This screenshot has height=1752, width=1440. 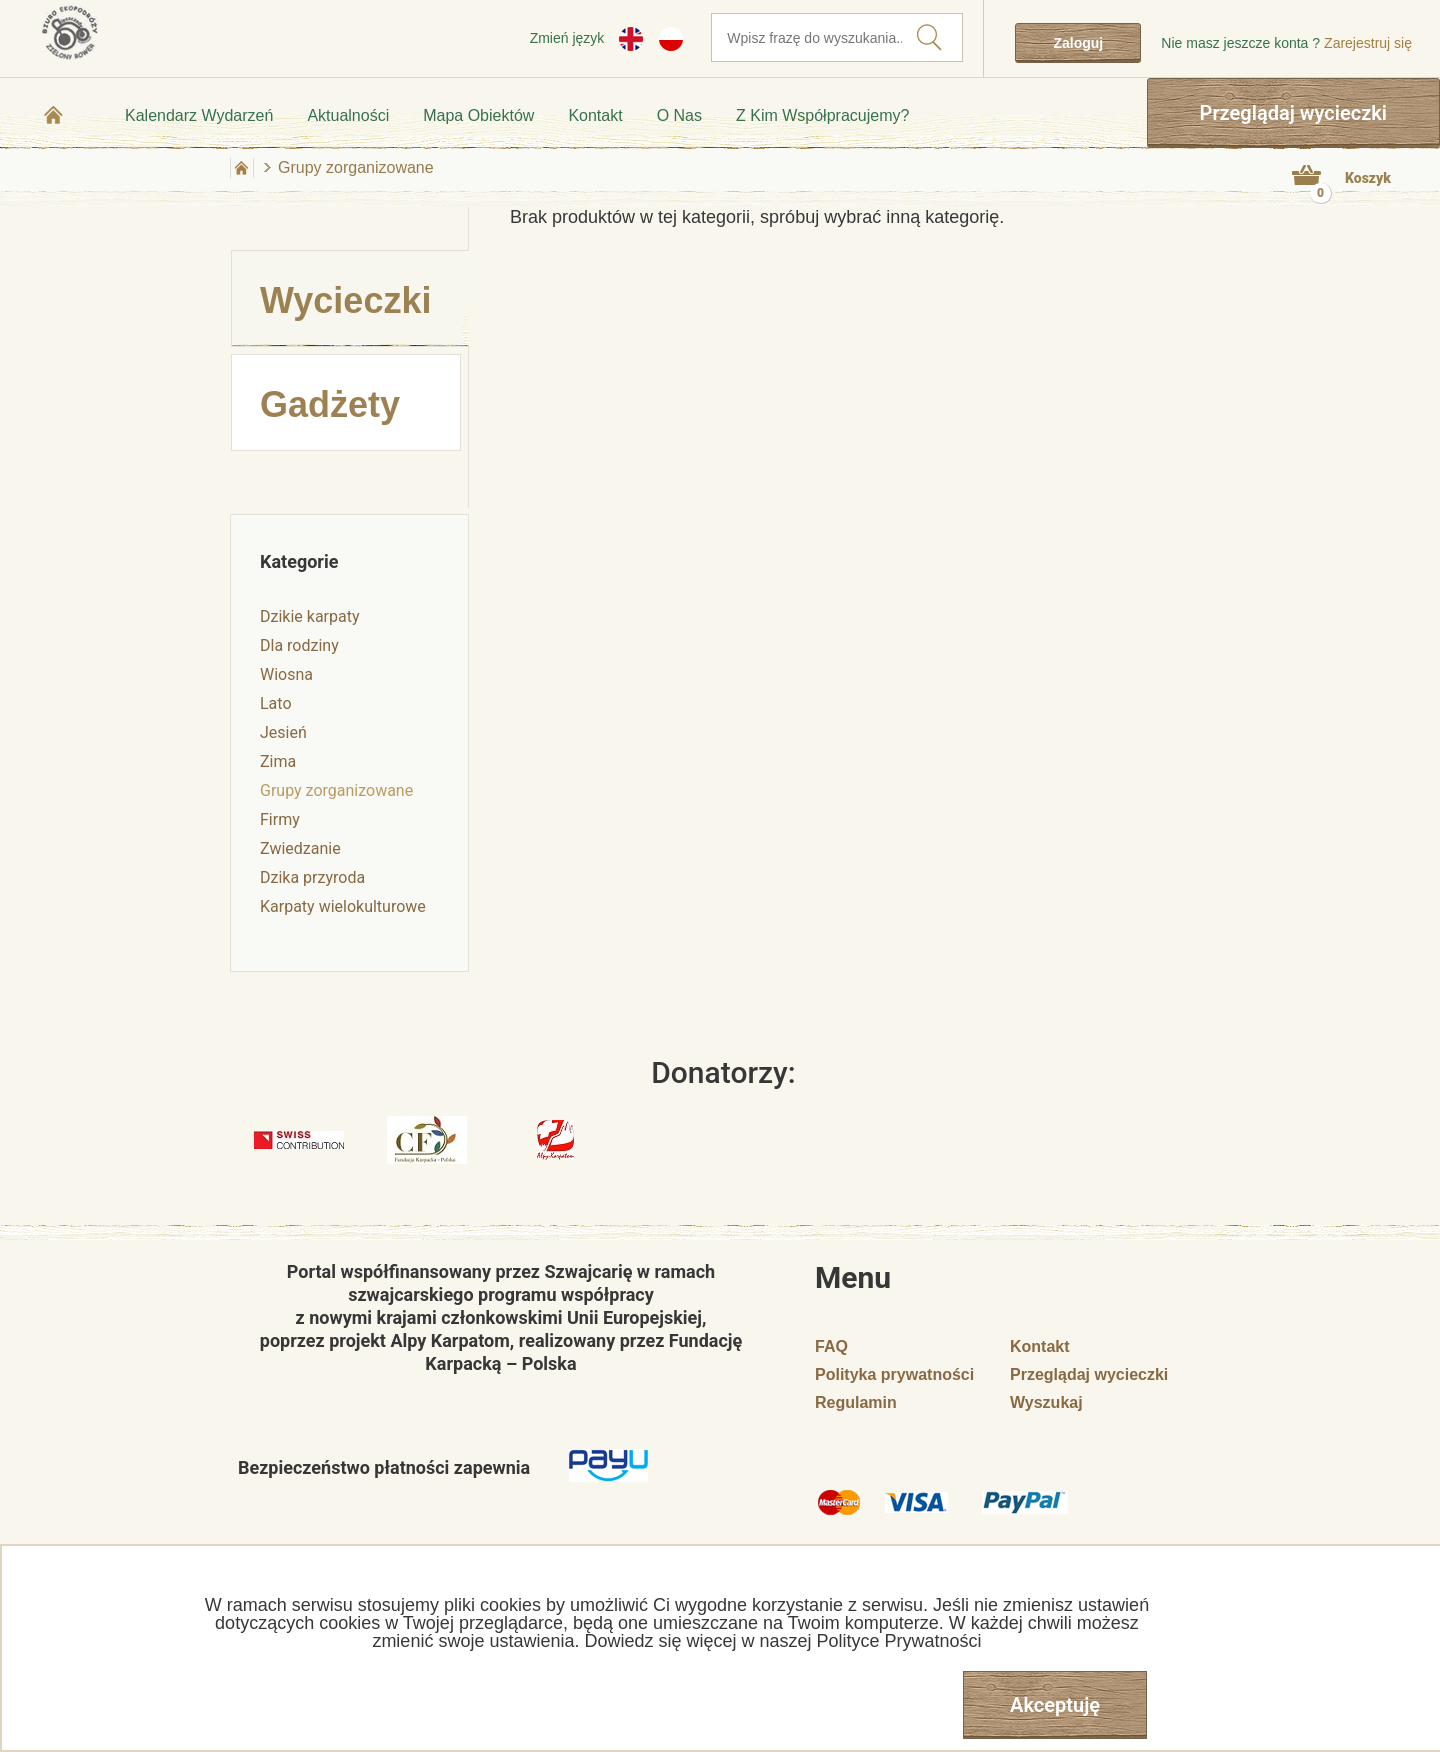 I want to click on Strona główna, so click(x=54, y=115).